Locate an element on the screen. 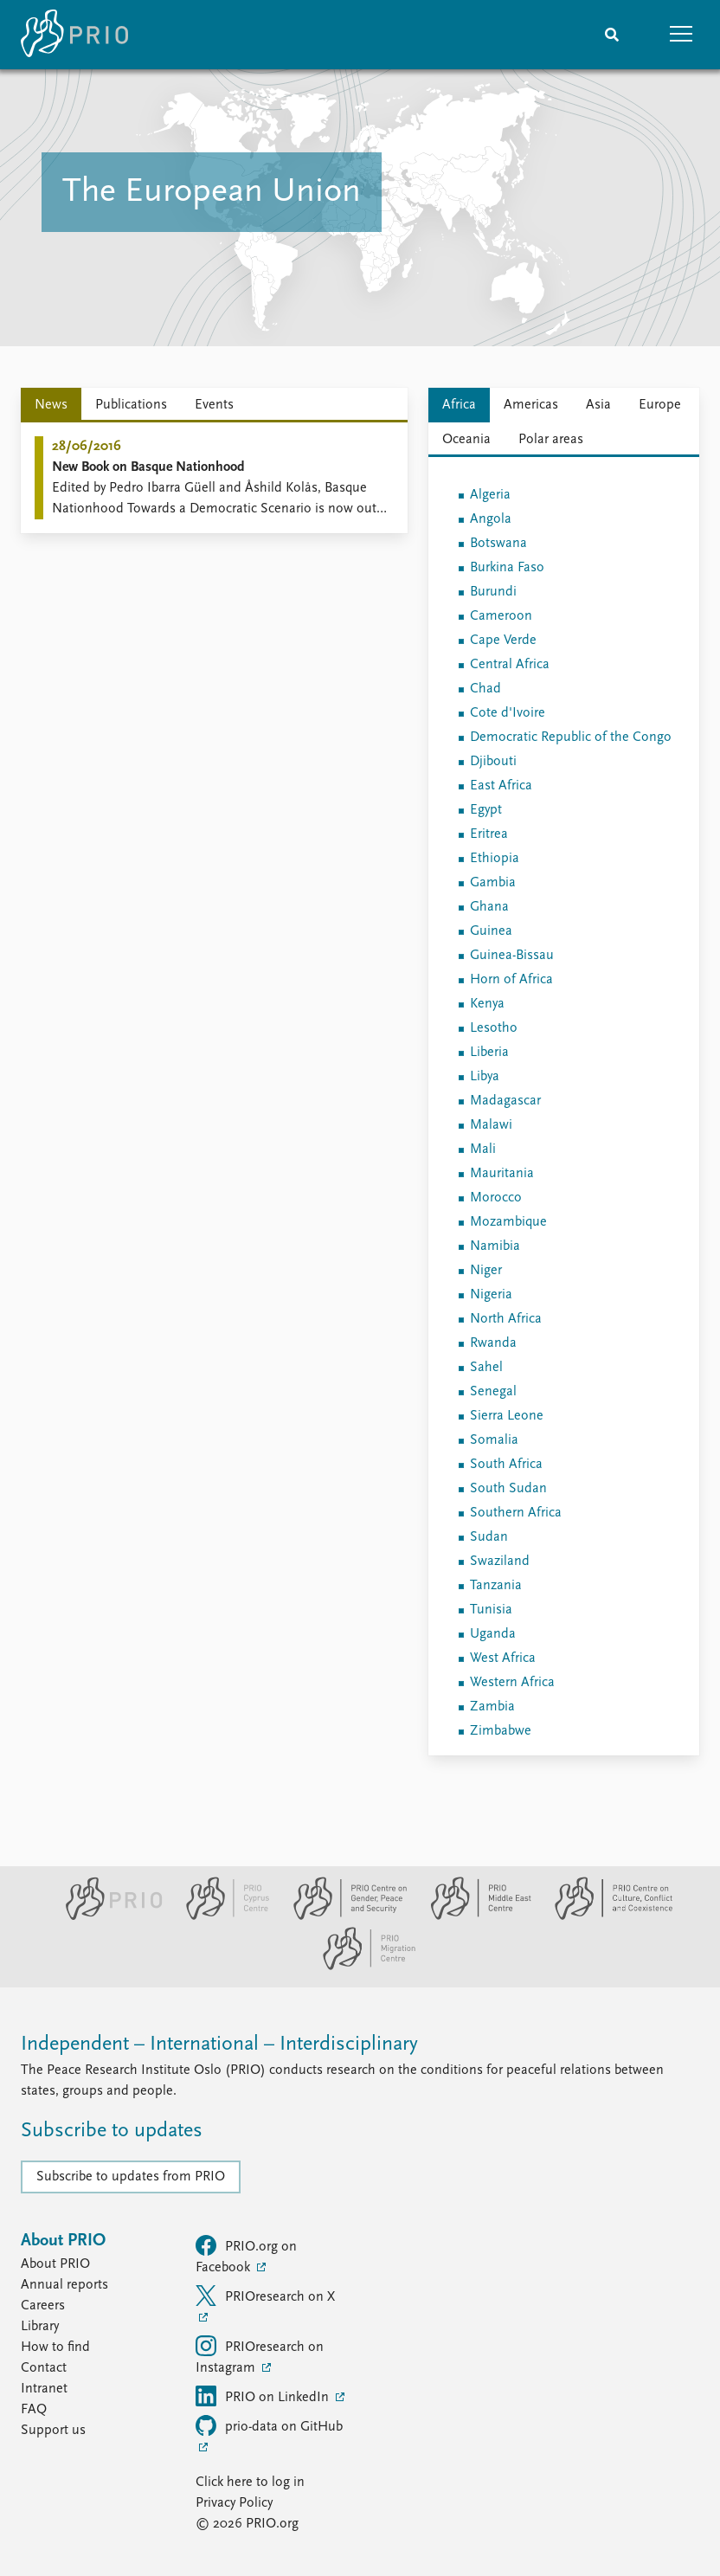 This screenshot has height=2576, width=720. Central Africa is located at coordinates (510, 665).